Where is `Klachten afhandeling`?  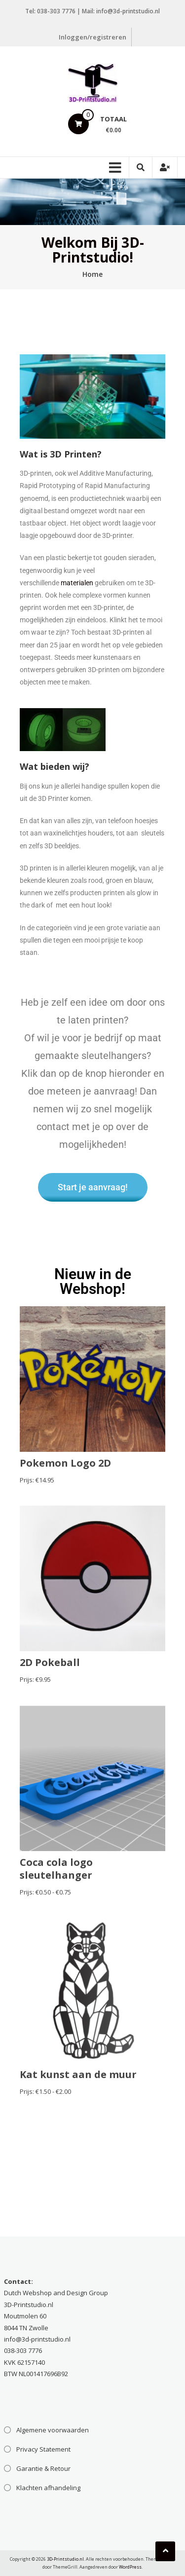 Klachten afhandeling is located at coordinates (48, 2487).